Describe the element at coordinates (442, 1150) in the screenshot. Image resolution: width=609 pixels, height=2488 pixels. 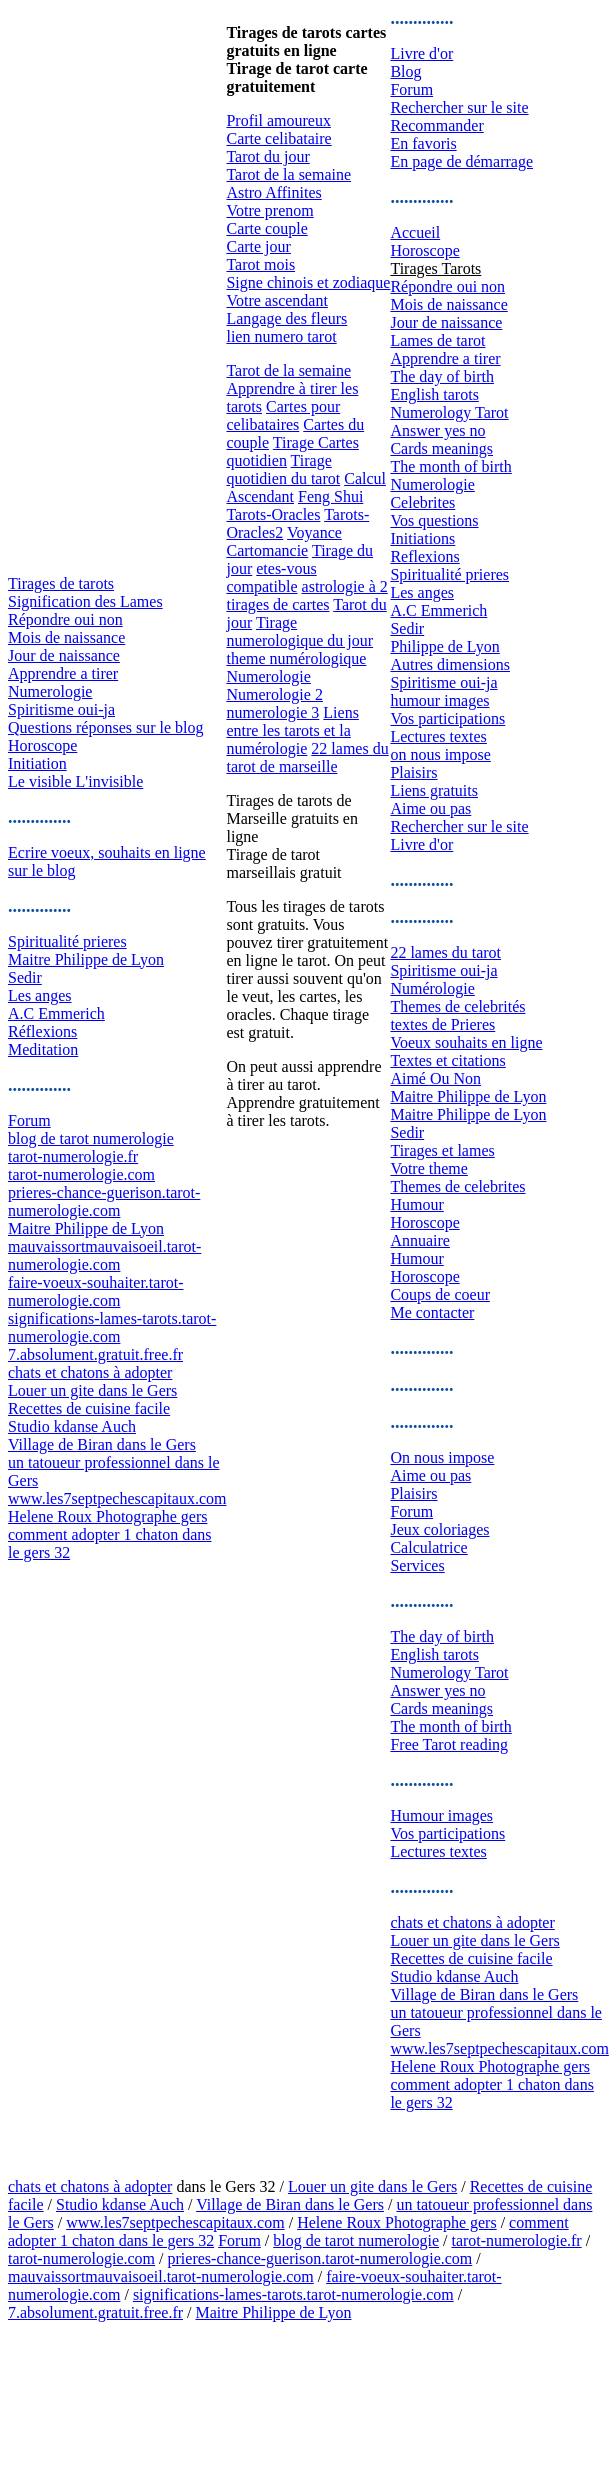
I see `Tirages et lames` at that location.